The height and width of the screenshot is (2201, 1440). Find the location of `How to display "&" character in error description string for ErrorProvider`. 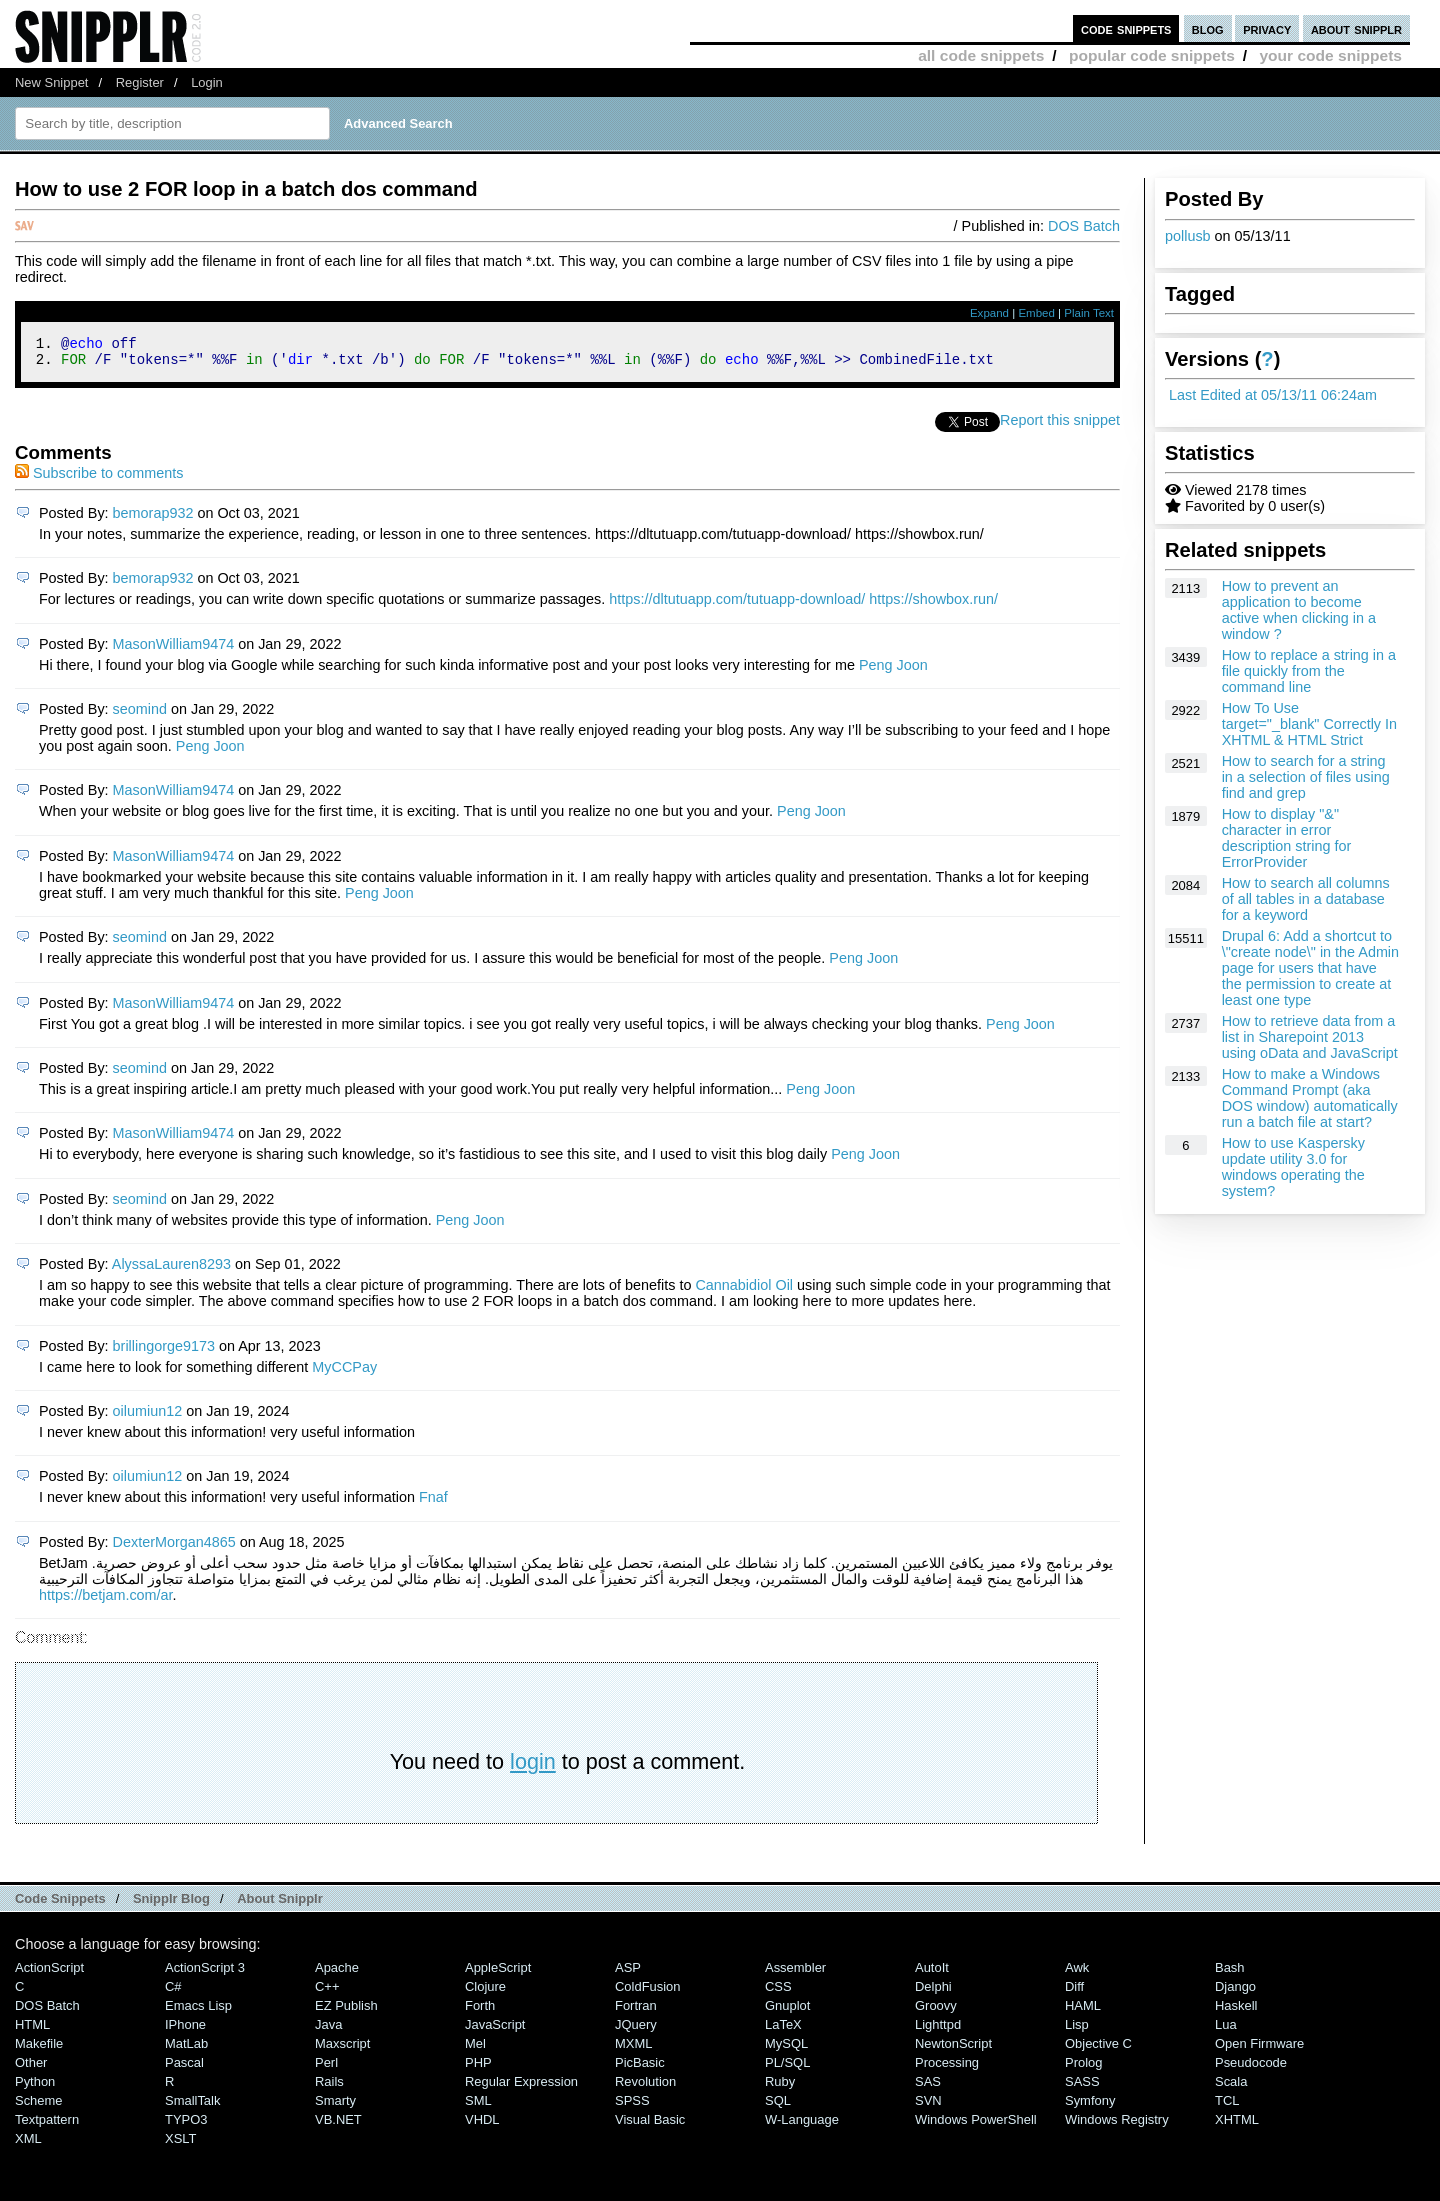

How to display "&" character in error description string for ErrorProvider is located at coordinates (1287, 838).